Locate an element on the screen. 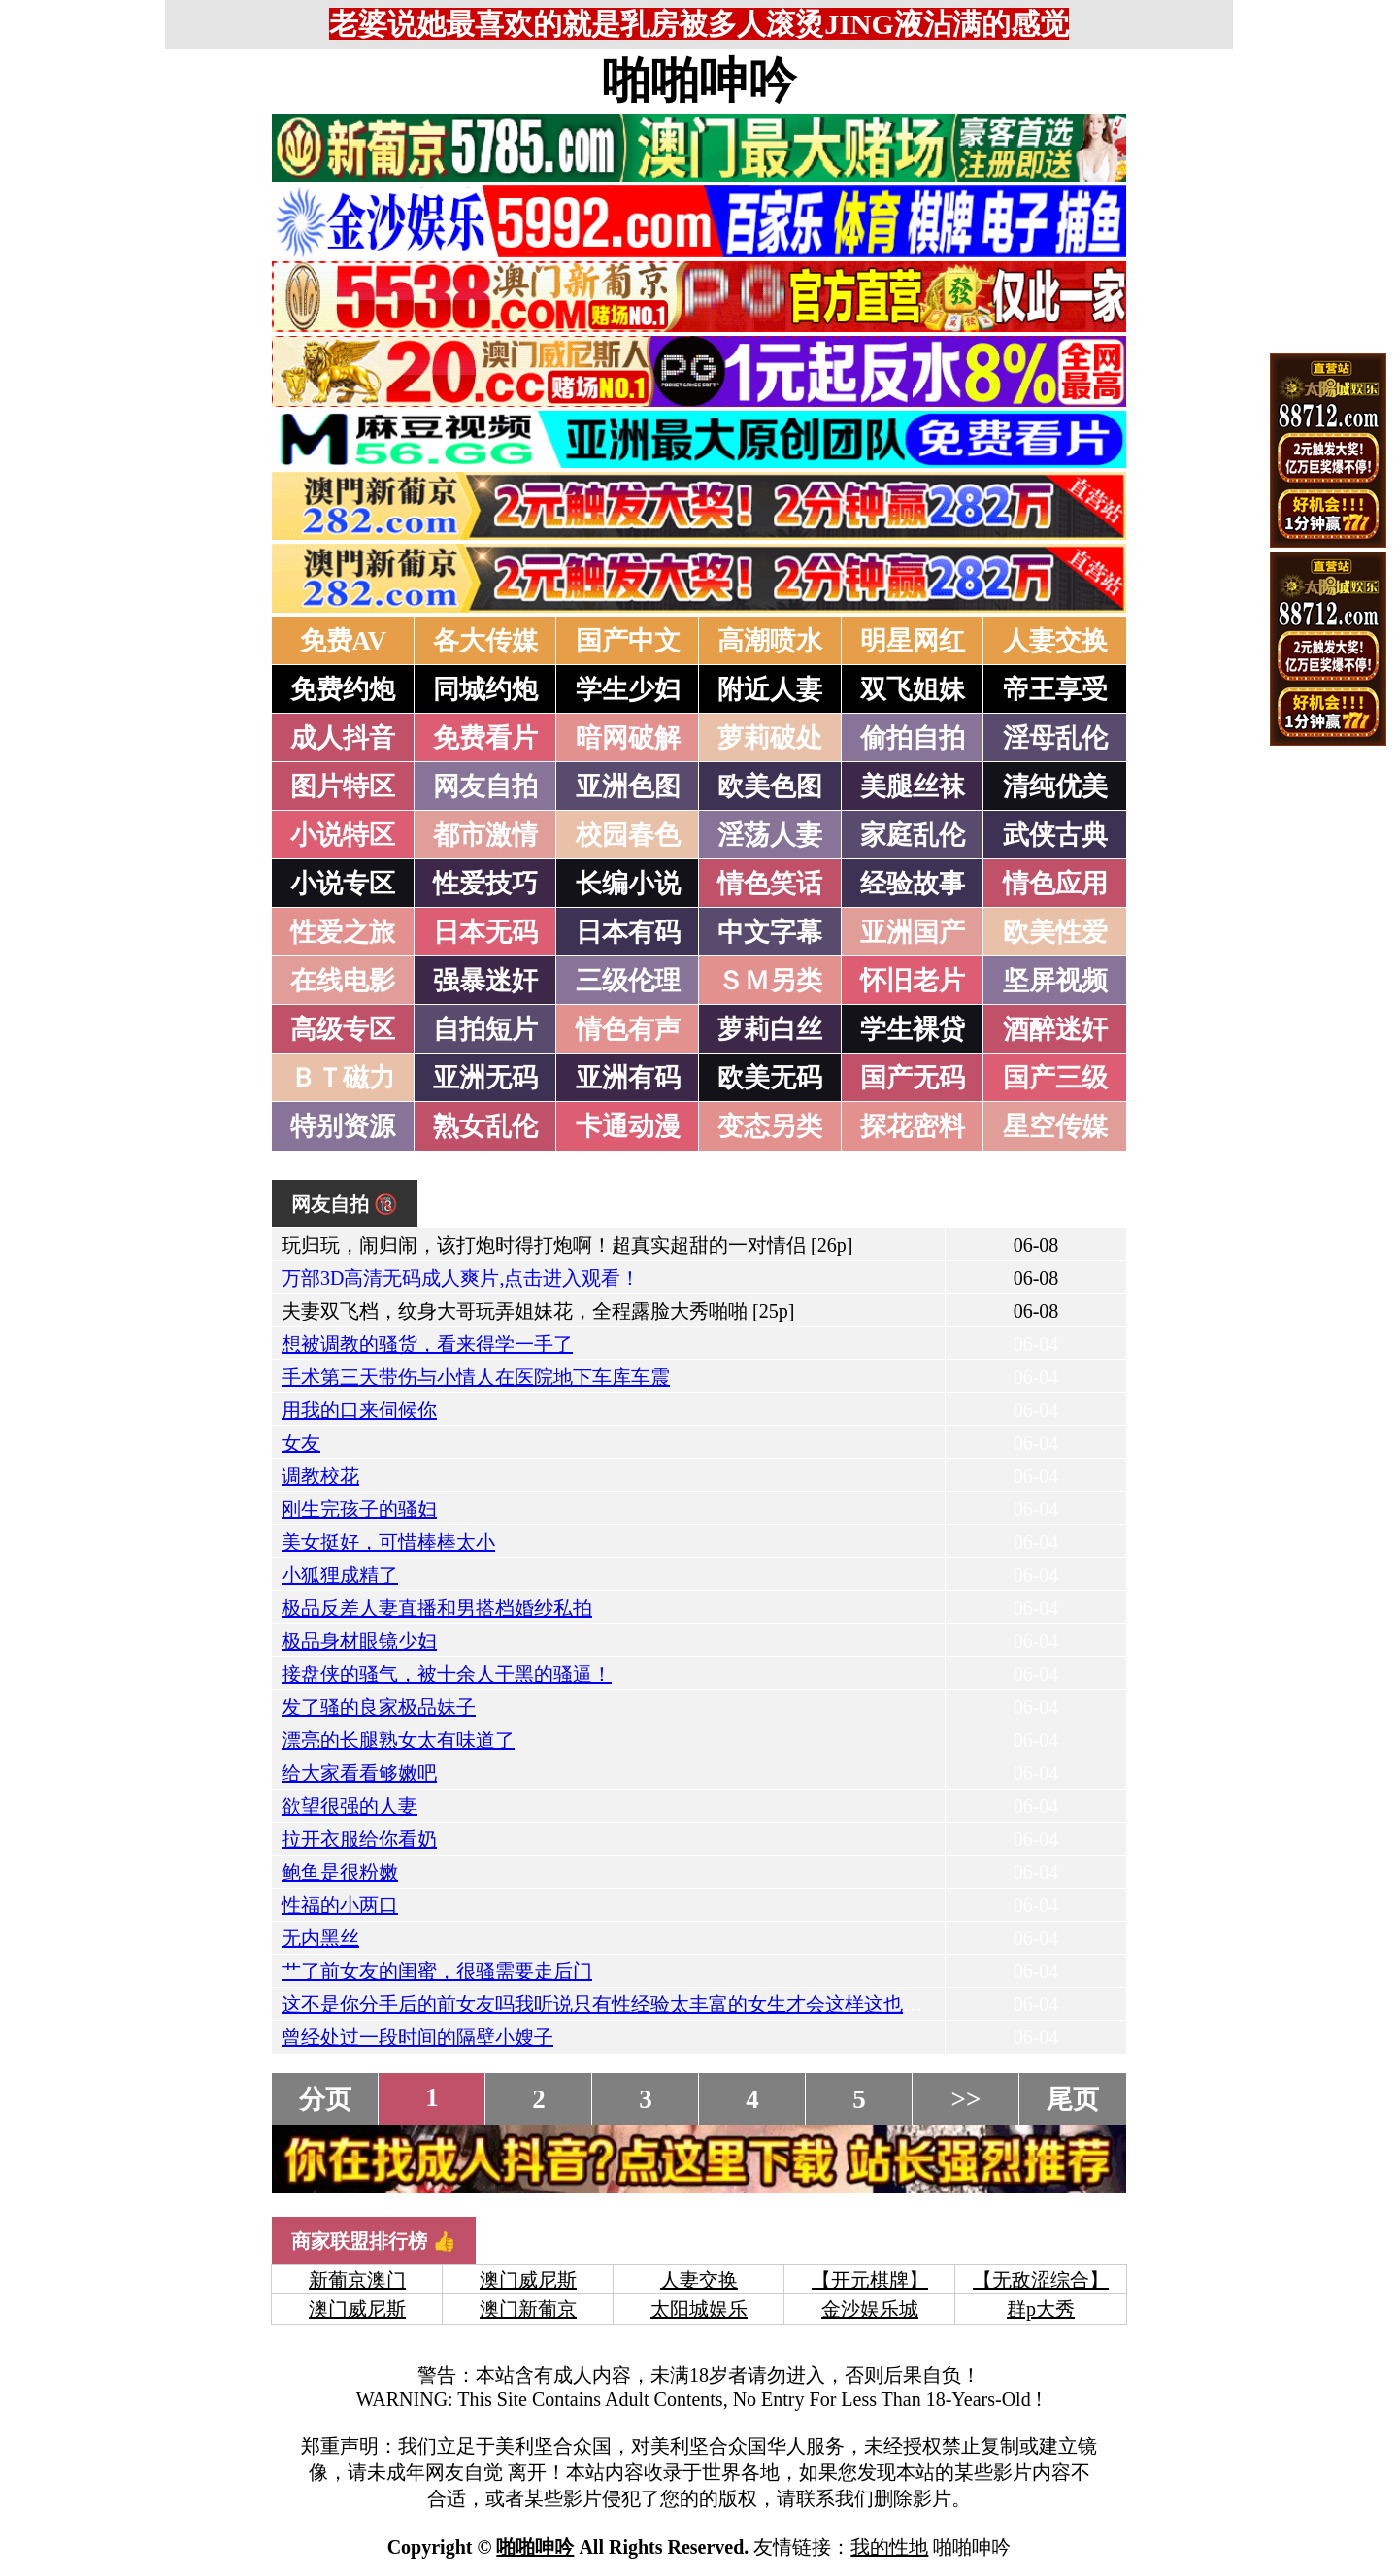 The image size is (1398, 2576). 群p大秀 is located at coordinates (1041, 2309).